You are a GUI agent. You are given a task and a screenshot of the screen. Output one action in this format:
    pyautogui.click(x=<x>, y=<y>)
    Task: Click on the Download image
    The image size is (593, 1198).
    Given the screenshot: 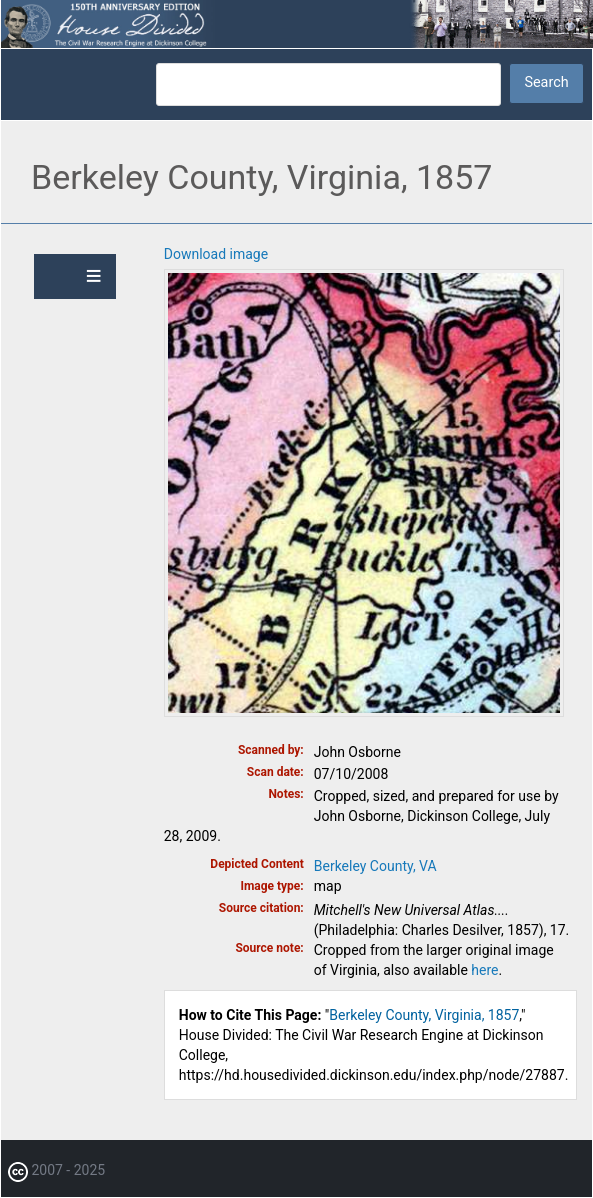 What is the action you would take?
    pyautogui.click(x=216, y=254)
    